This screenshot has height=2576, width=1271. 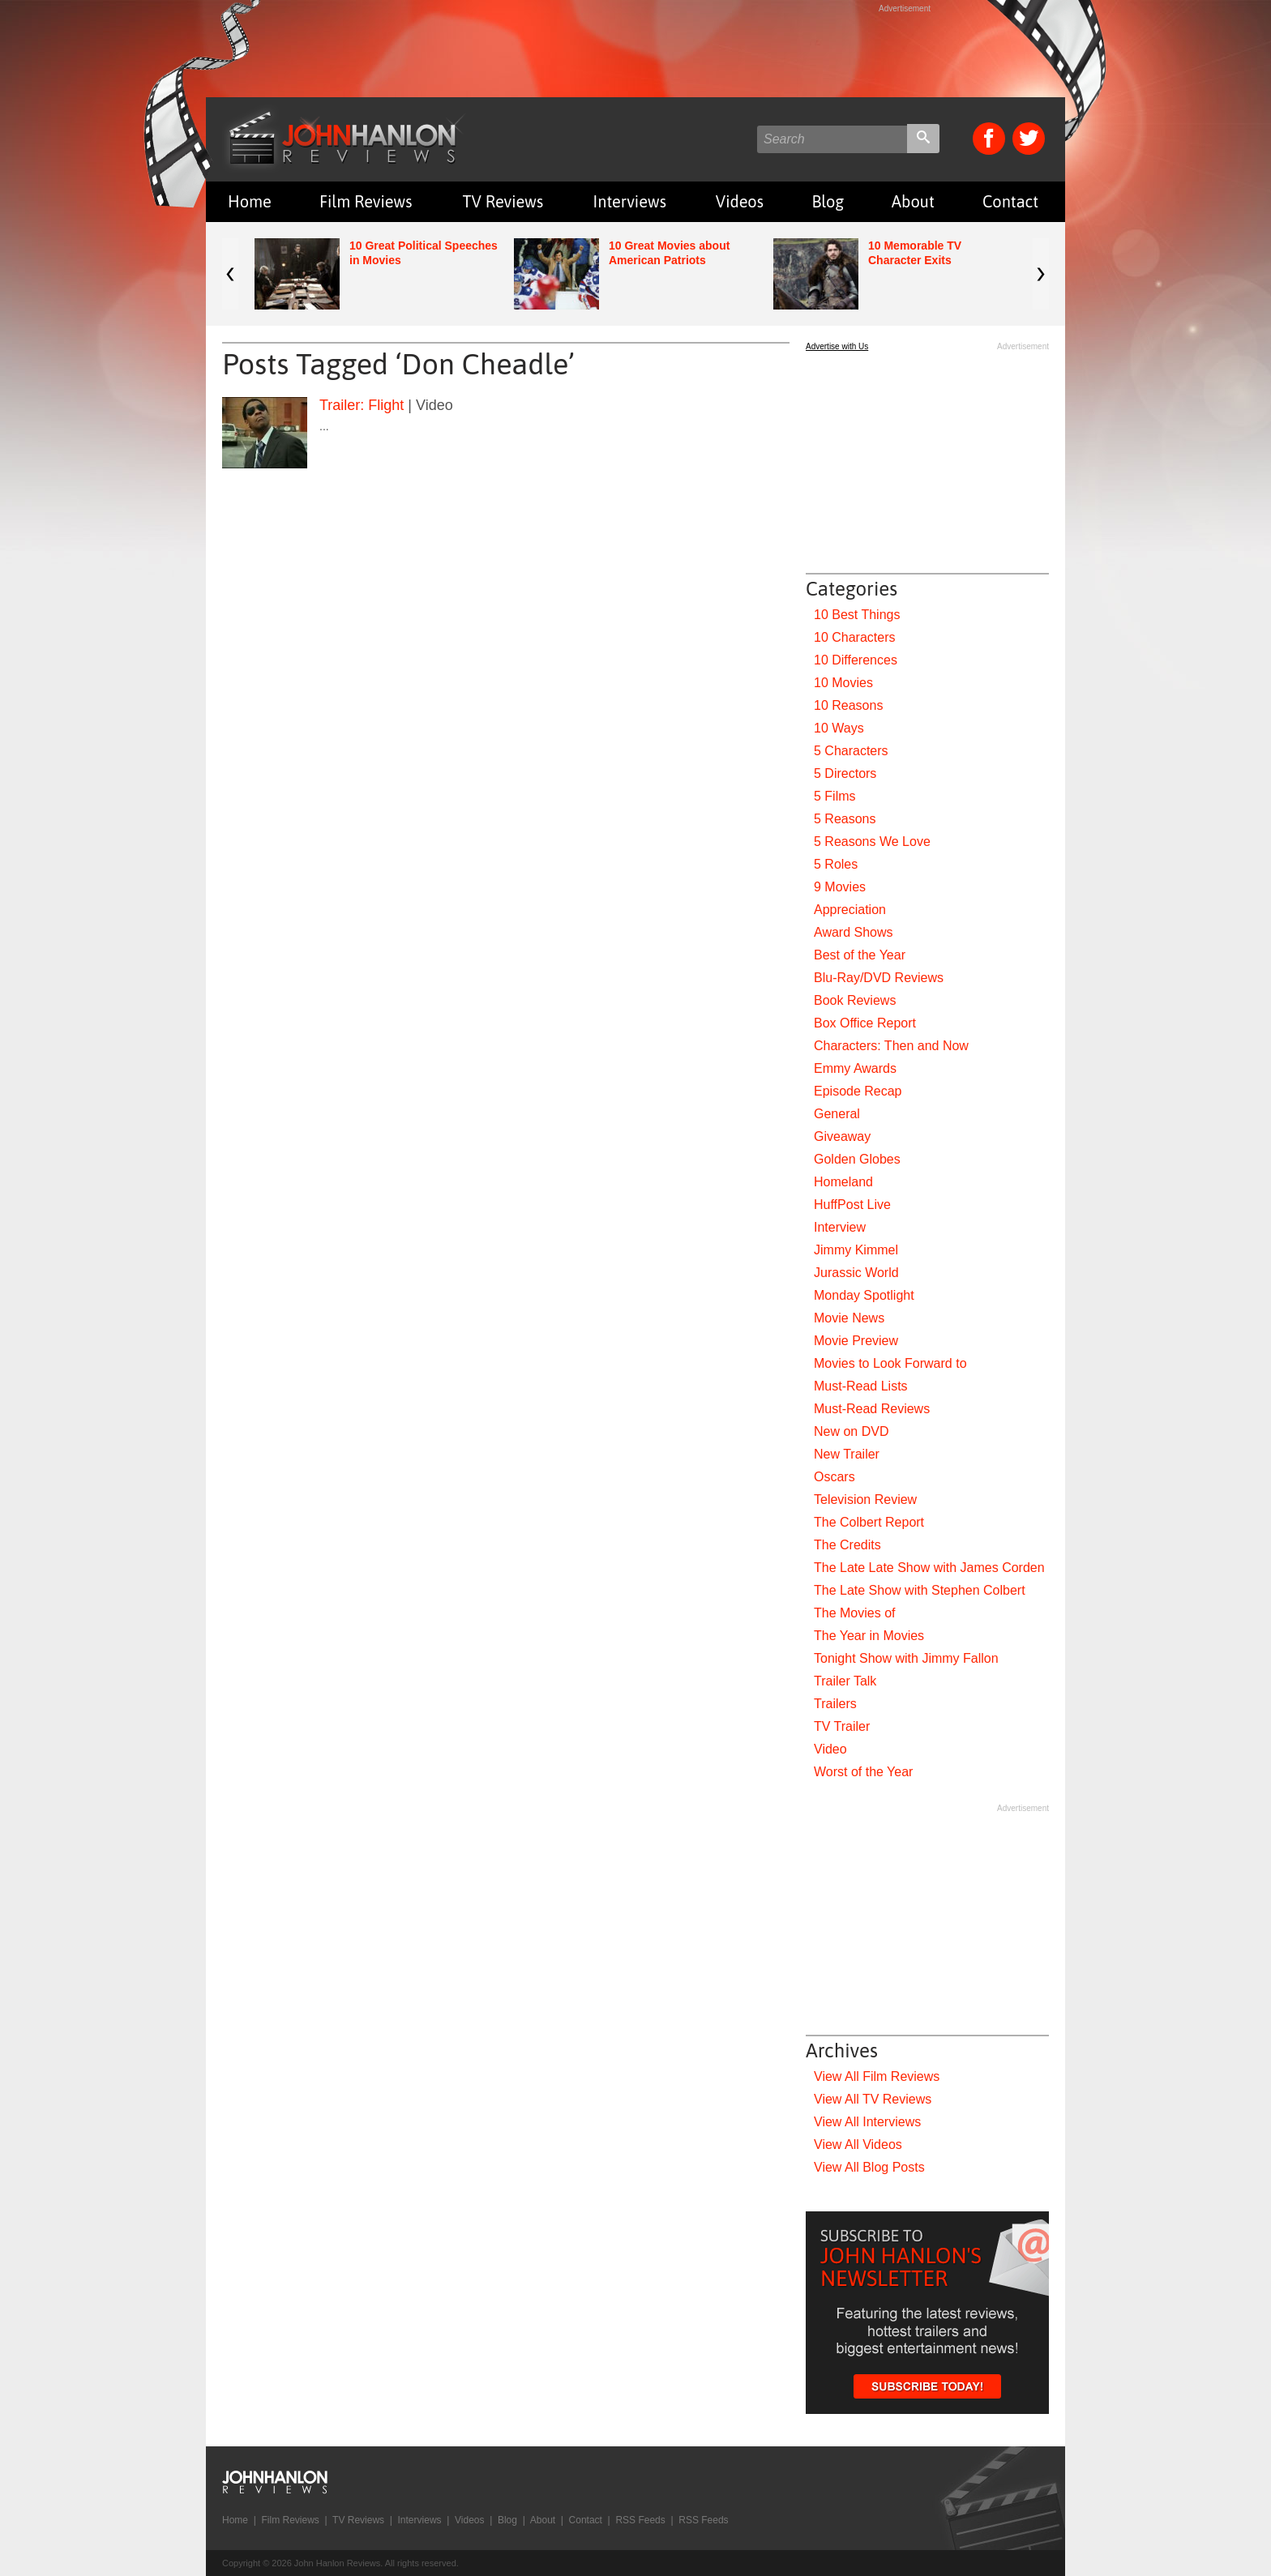 I want to click on Worst of the Year, so click(x=863, y=1772).